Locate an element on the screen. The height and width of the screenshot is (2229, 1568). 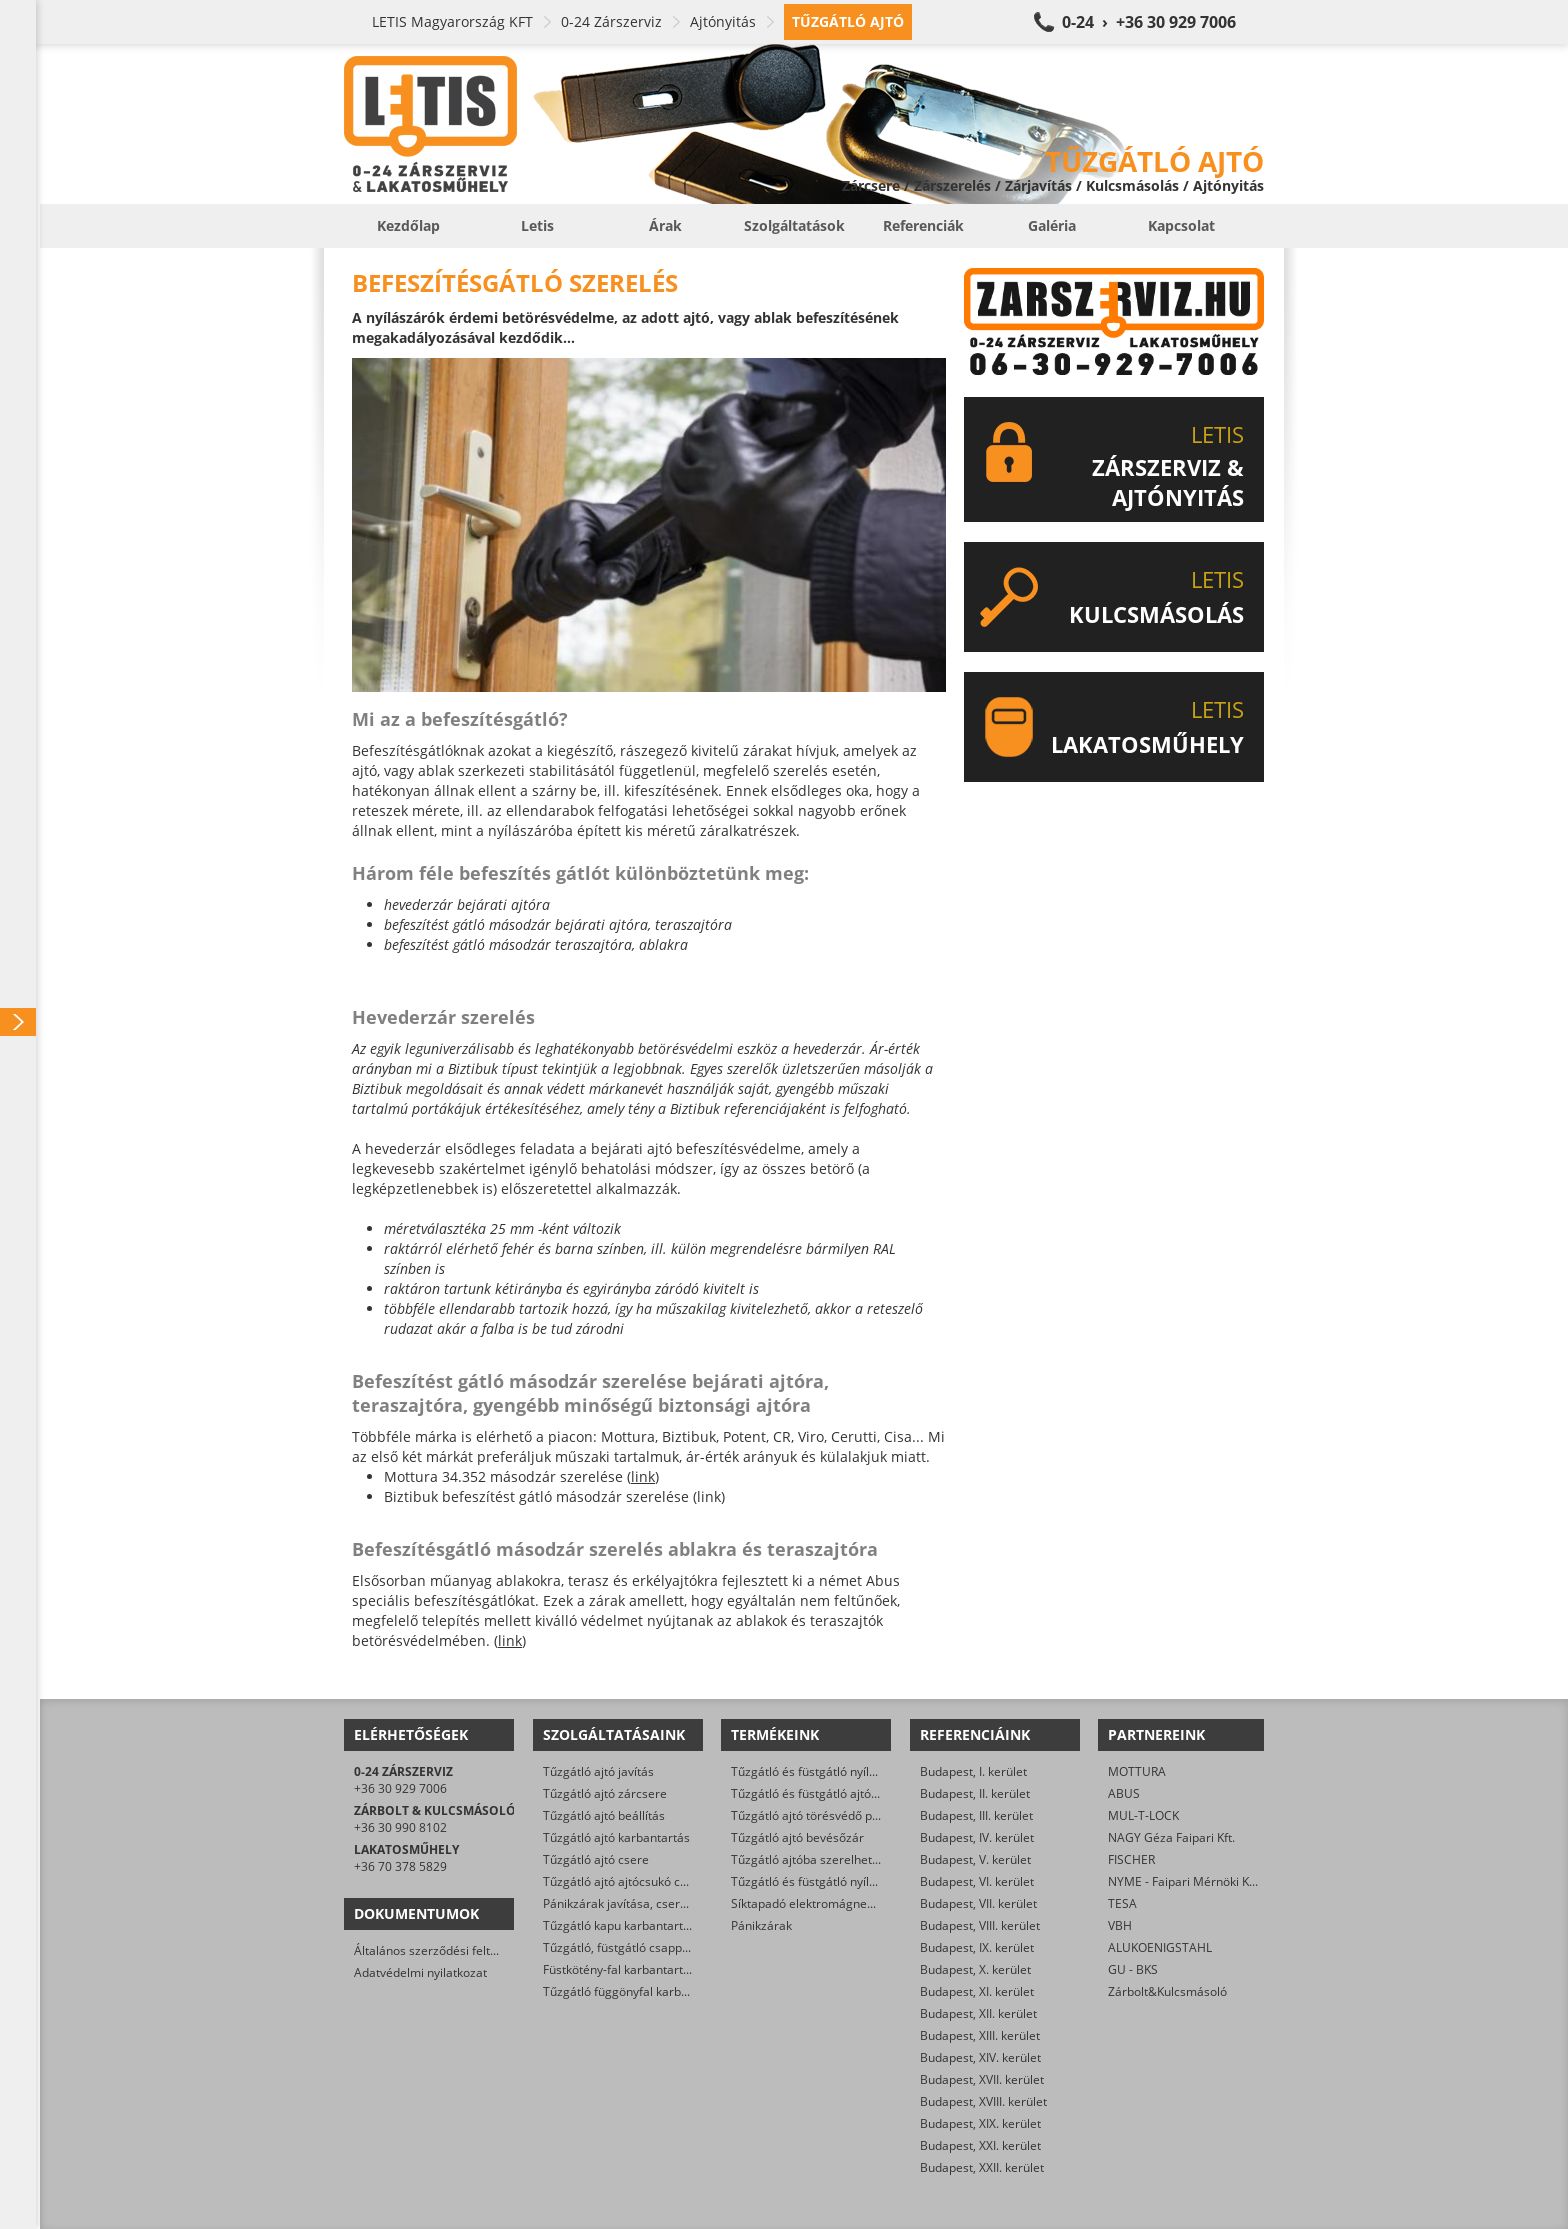
Tűzgátló kapu karbantartás is located at coordinates (619, 1925).